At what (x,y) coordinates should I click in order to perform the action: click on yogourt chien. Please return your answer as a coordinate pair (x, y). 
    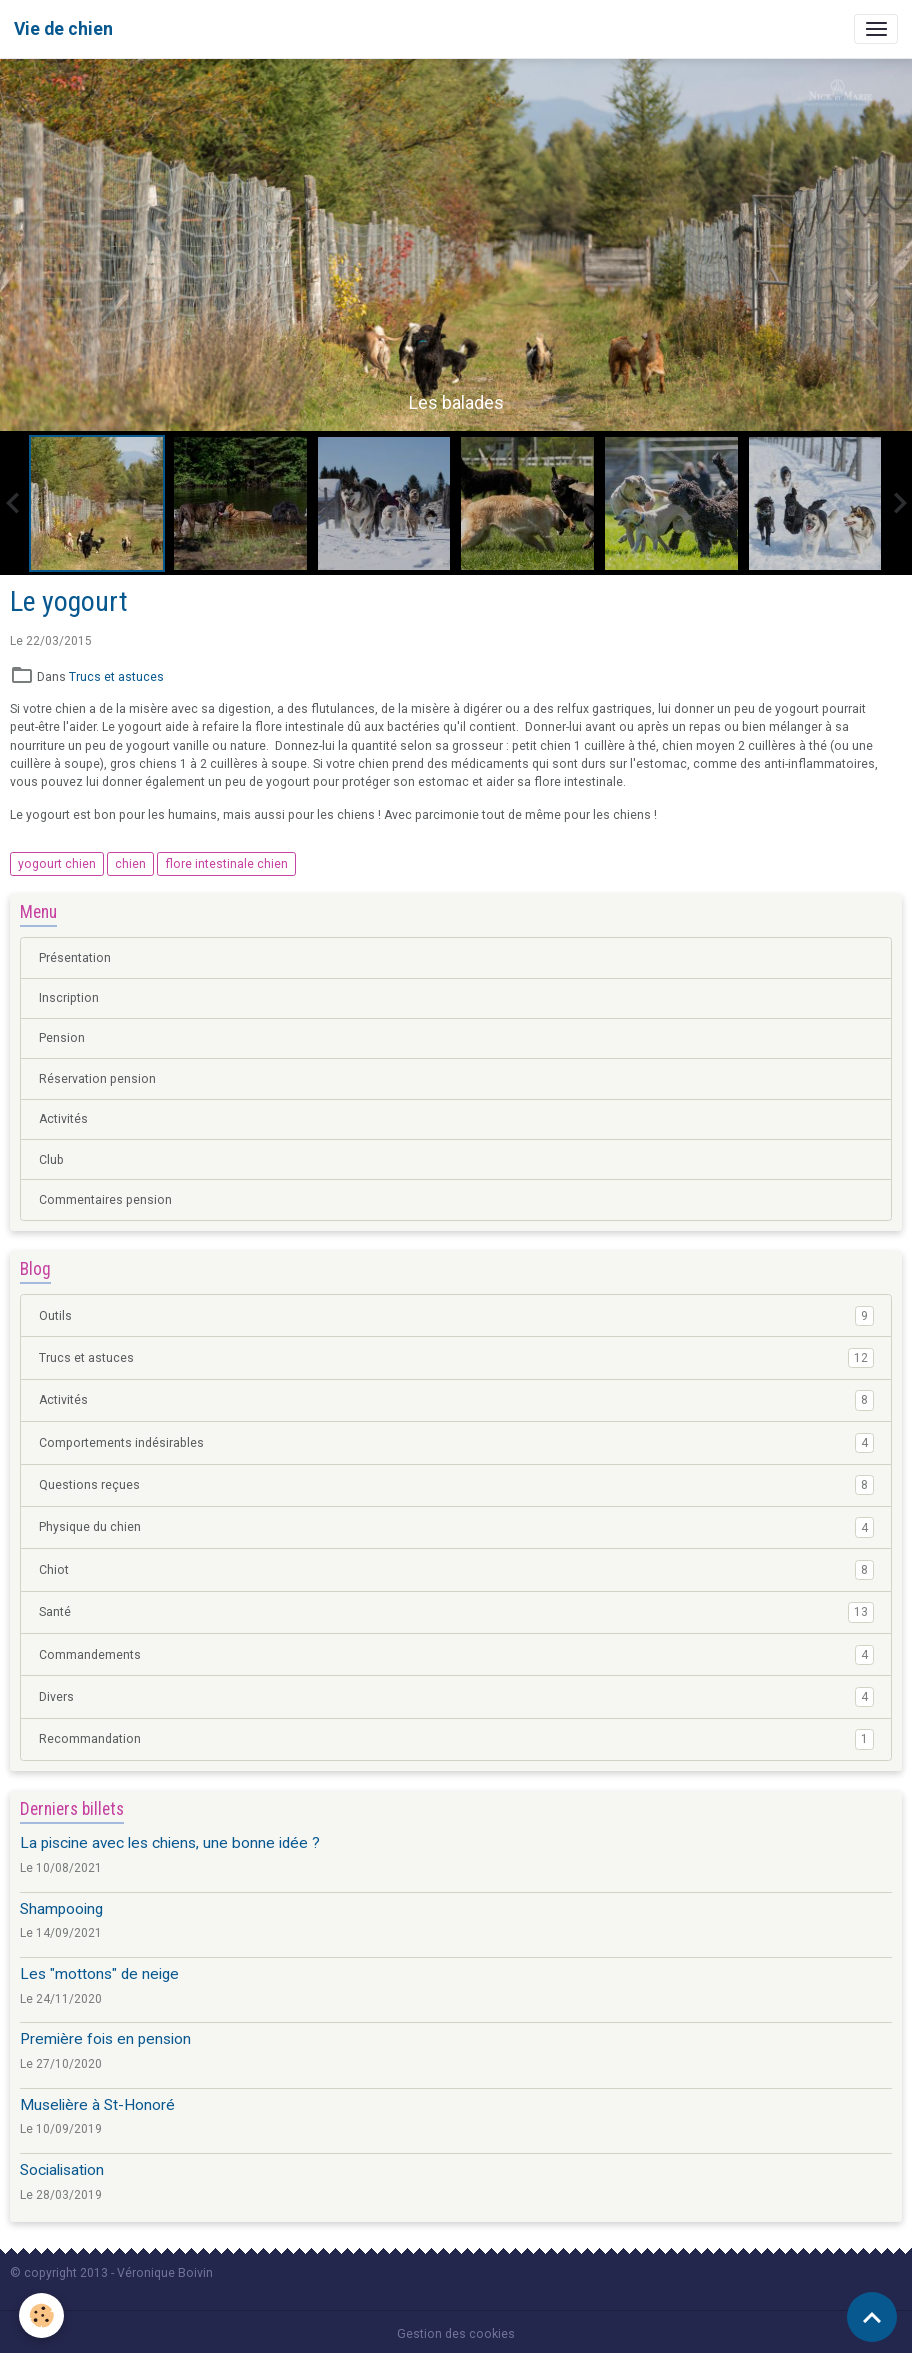
    Looking at the image, I should click on (57, 864).